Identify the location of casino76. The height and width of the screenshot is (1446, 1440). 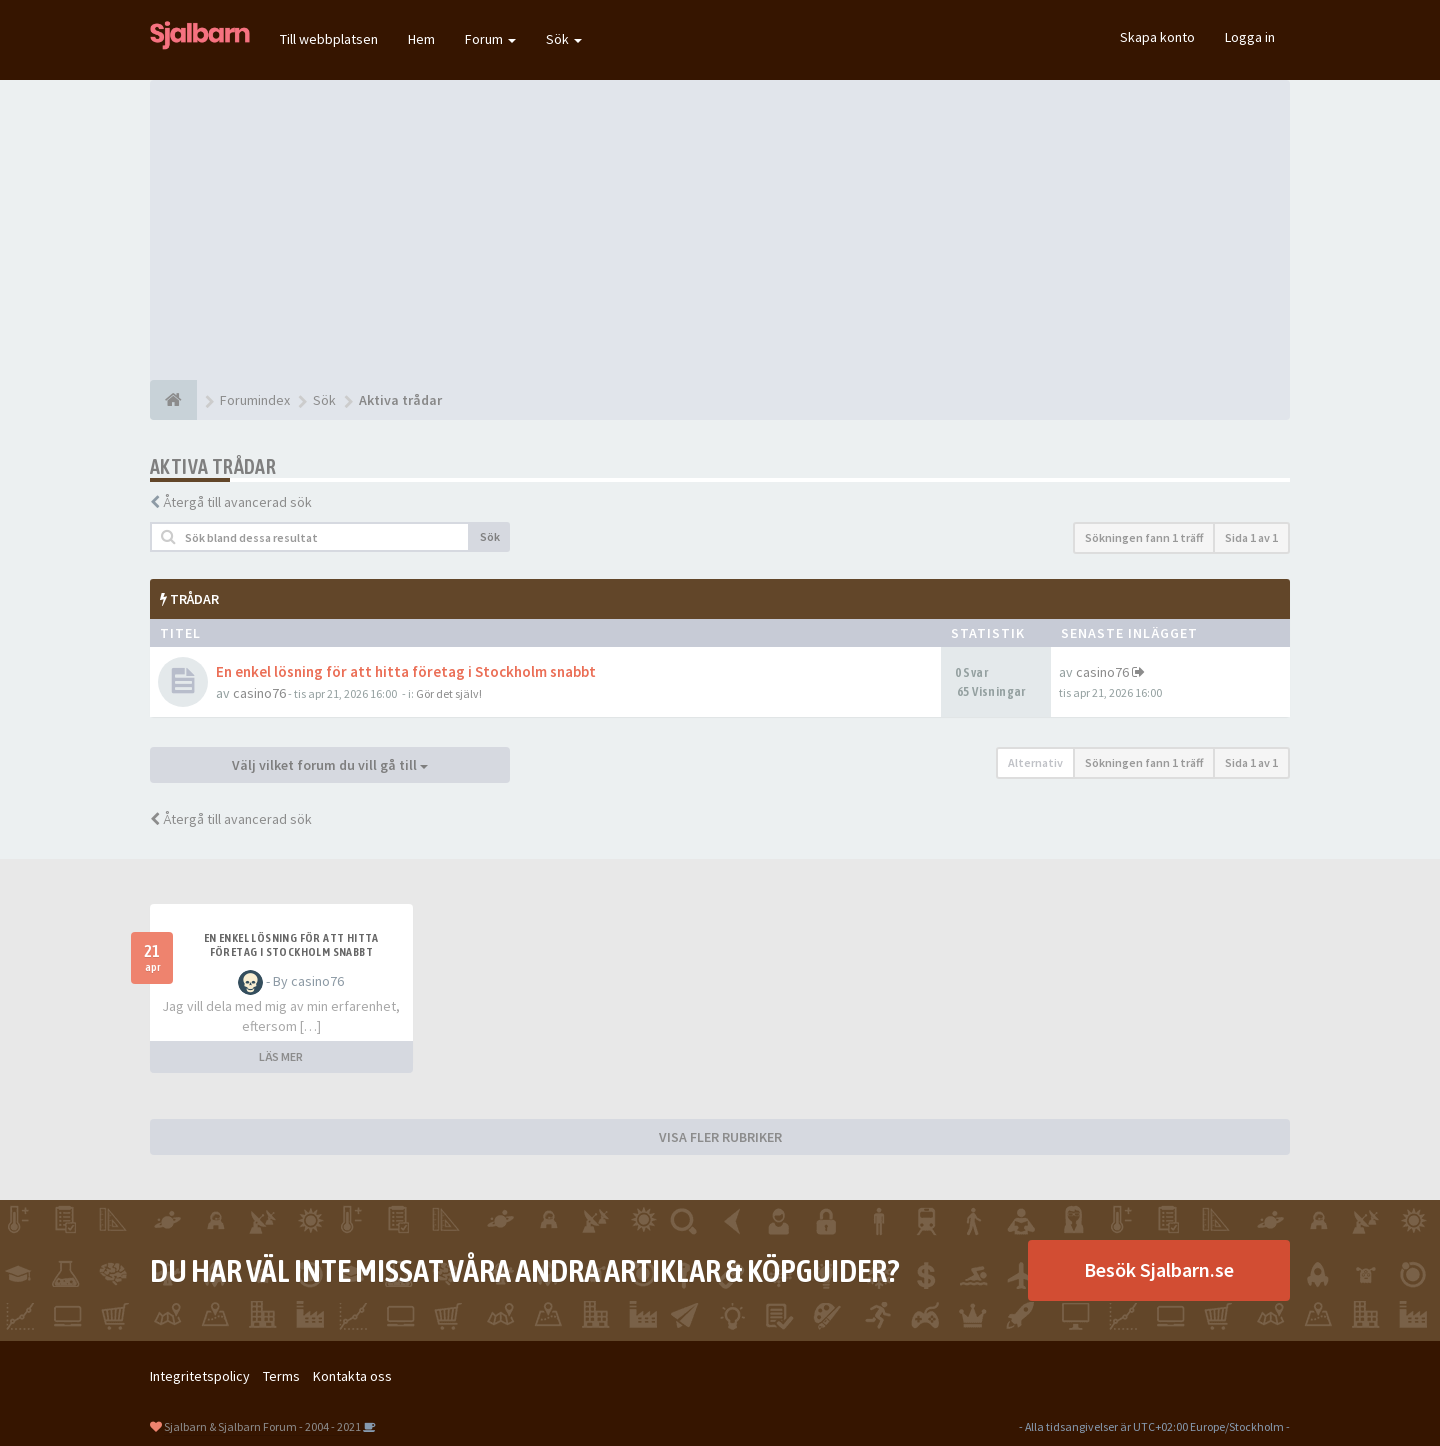
(259, 693).